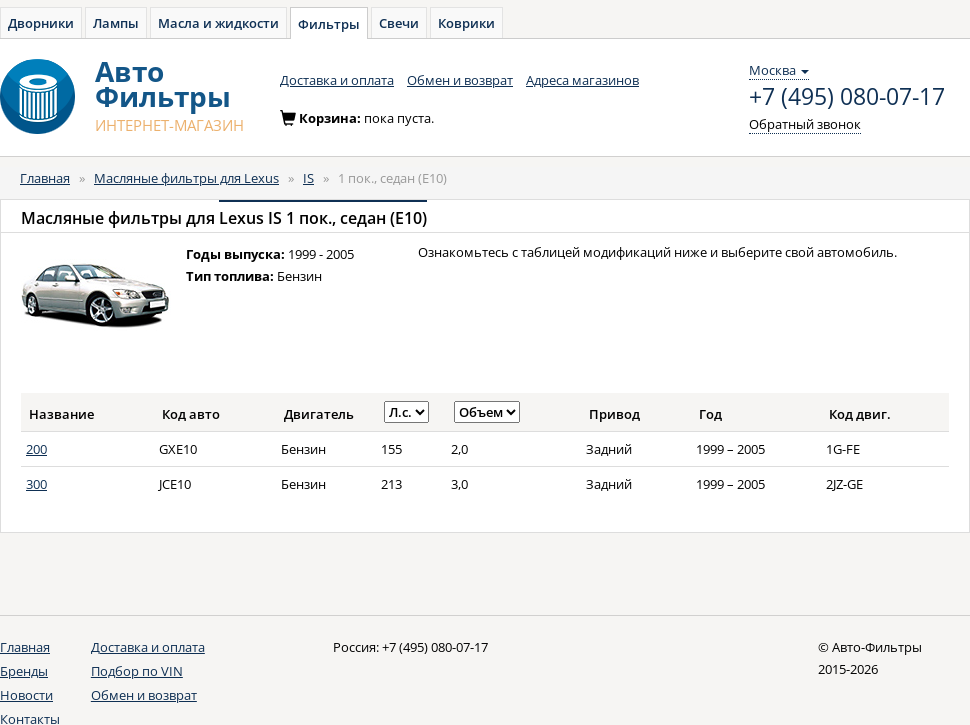 The height and width of the screenshot is (725, 970). Describe the element at coordinates (24, 671) in the screenshot. I see `Бренды` at that location.